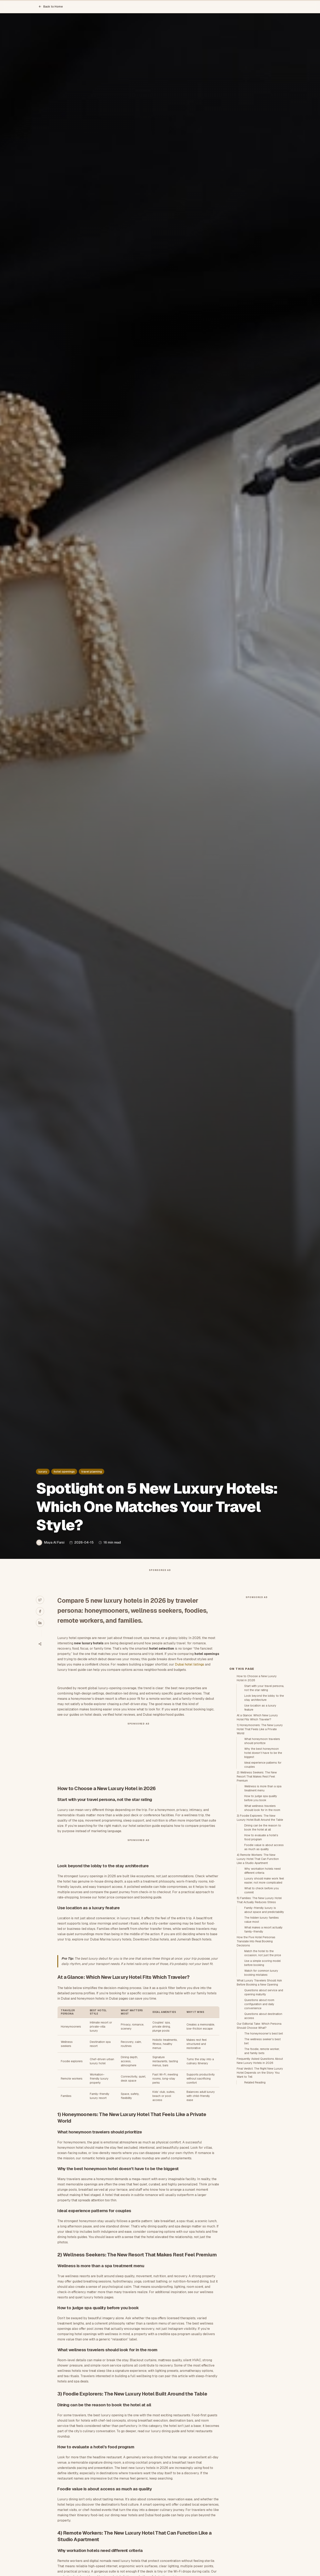 The width and height of the screenshot is (320, 2576). I want to click on Dining can be the reason to book the hotel at all, so click(262, 1901).